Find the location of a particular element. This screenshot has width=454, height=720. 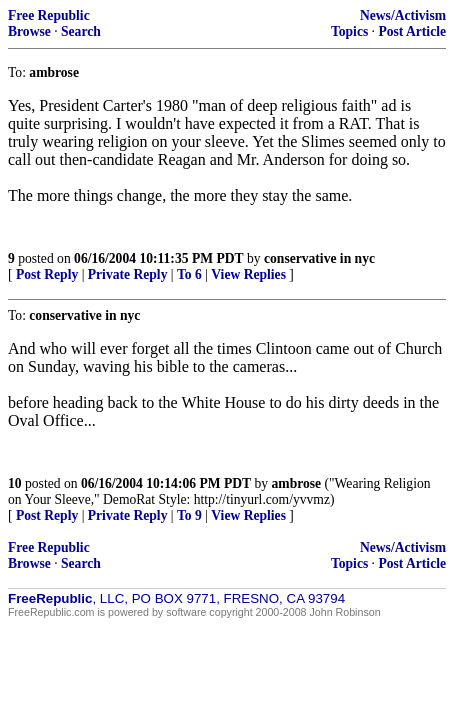

To 9 is located at coordinates (189, 515).